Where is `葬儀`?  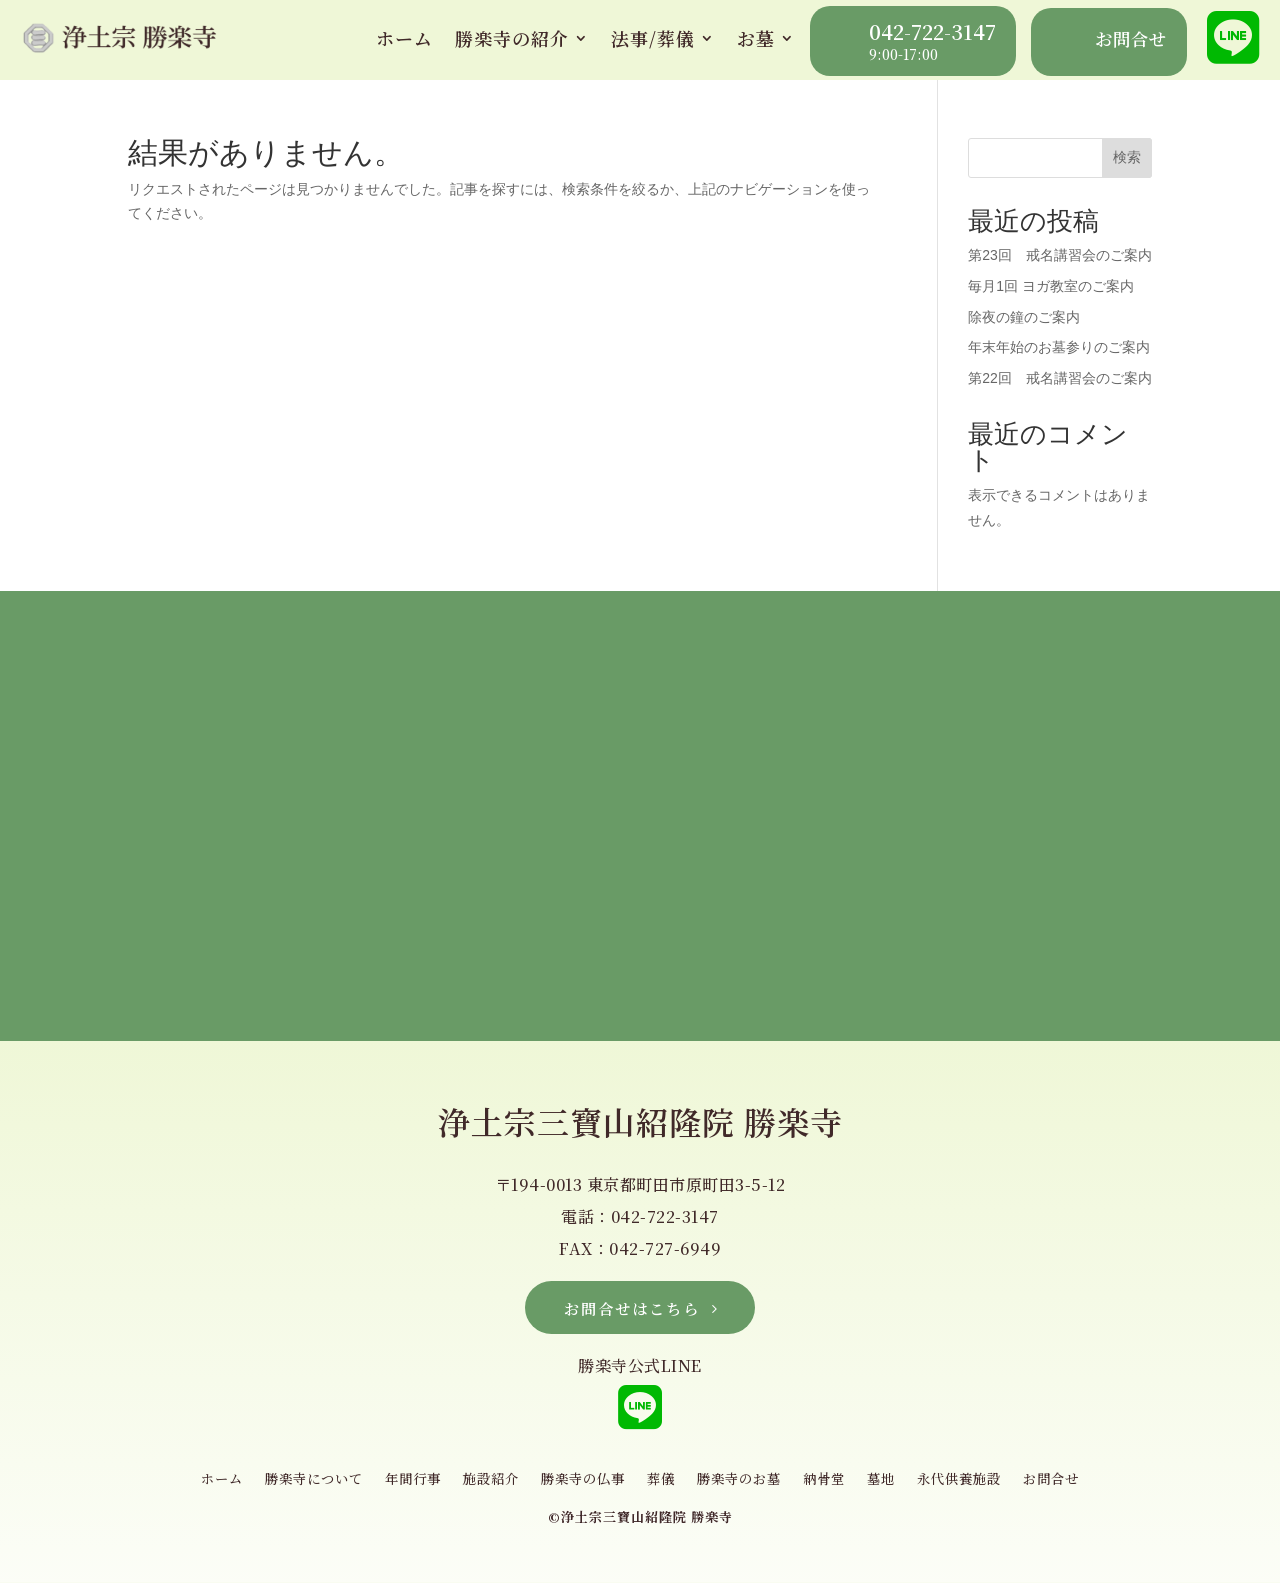
葬儀 is located at coordinates (663, 1485).